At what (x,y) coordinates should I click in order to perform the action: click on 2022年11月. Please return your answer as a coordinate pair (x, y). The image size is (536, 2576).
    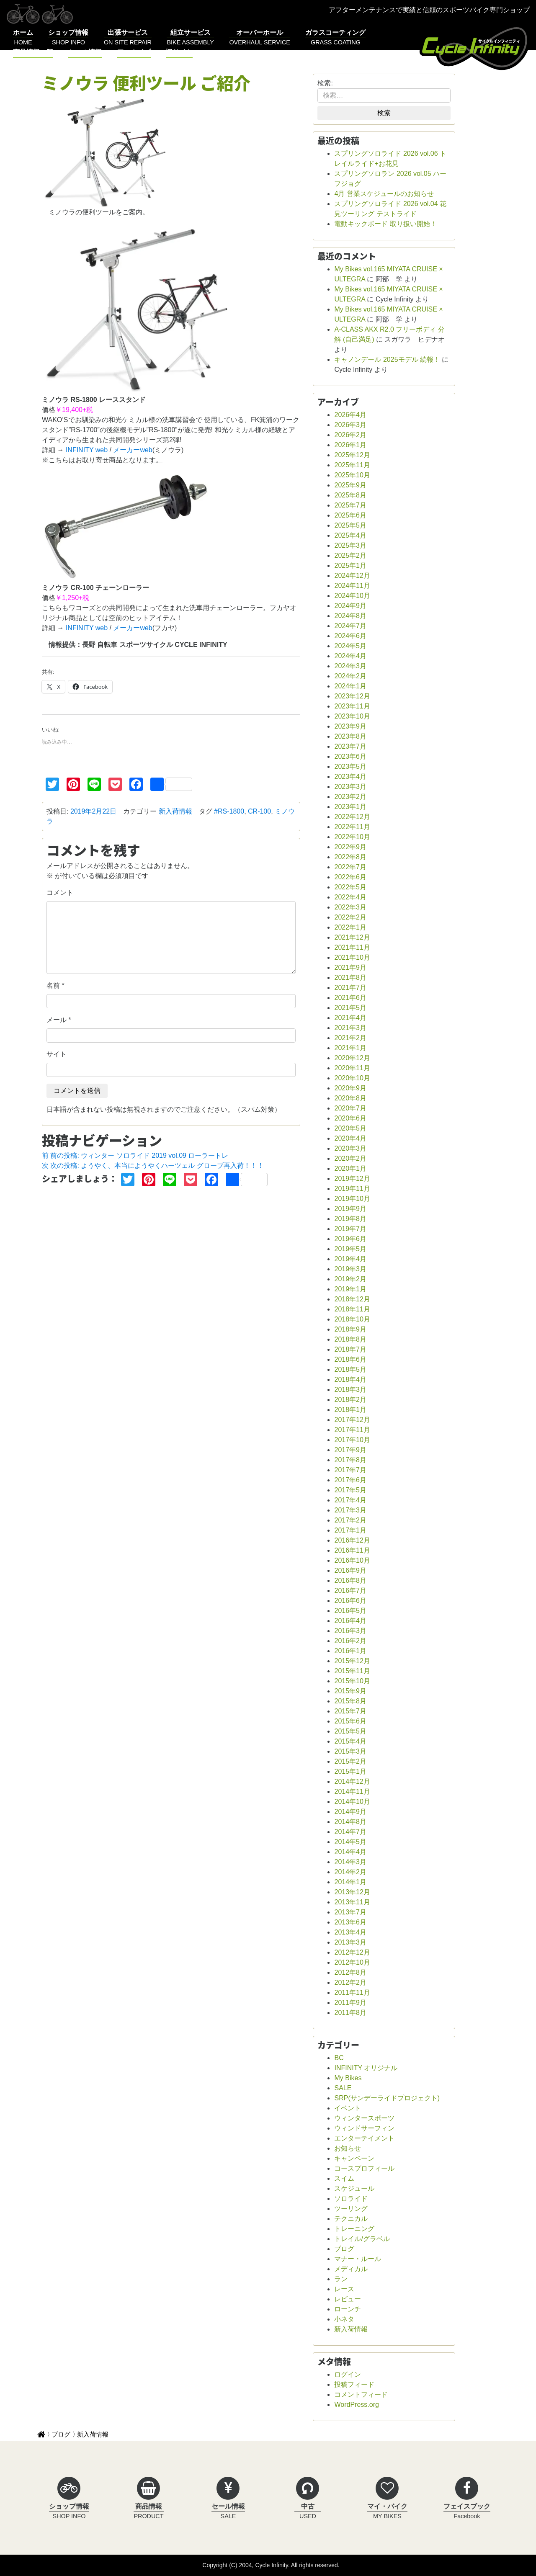
    Looking at the image, I should click on (352, 826).